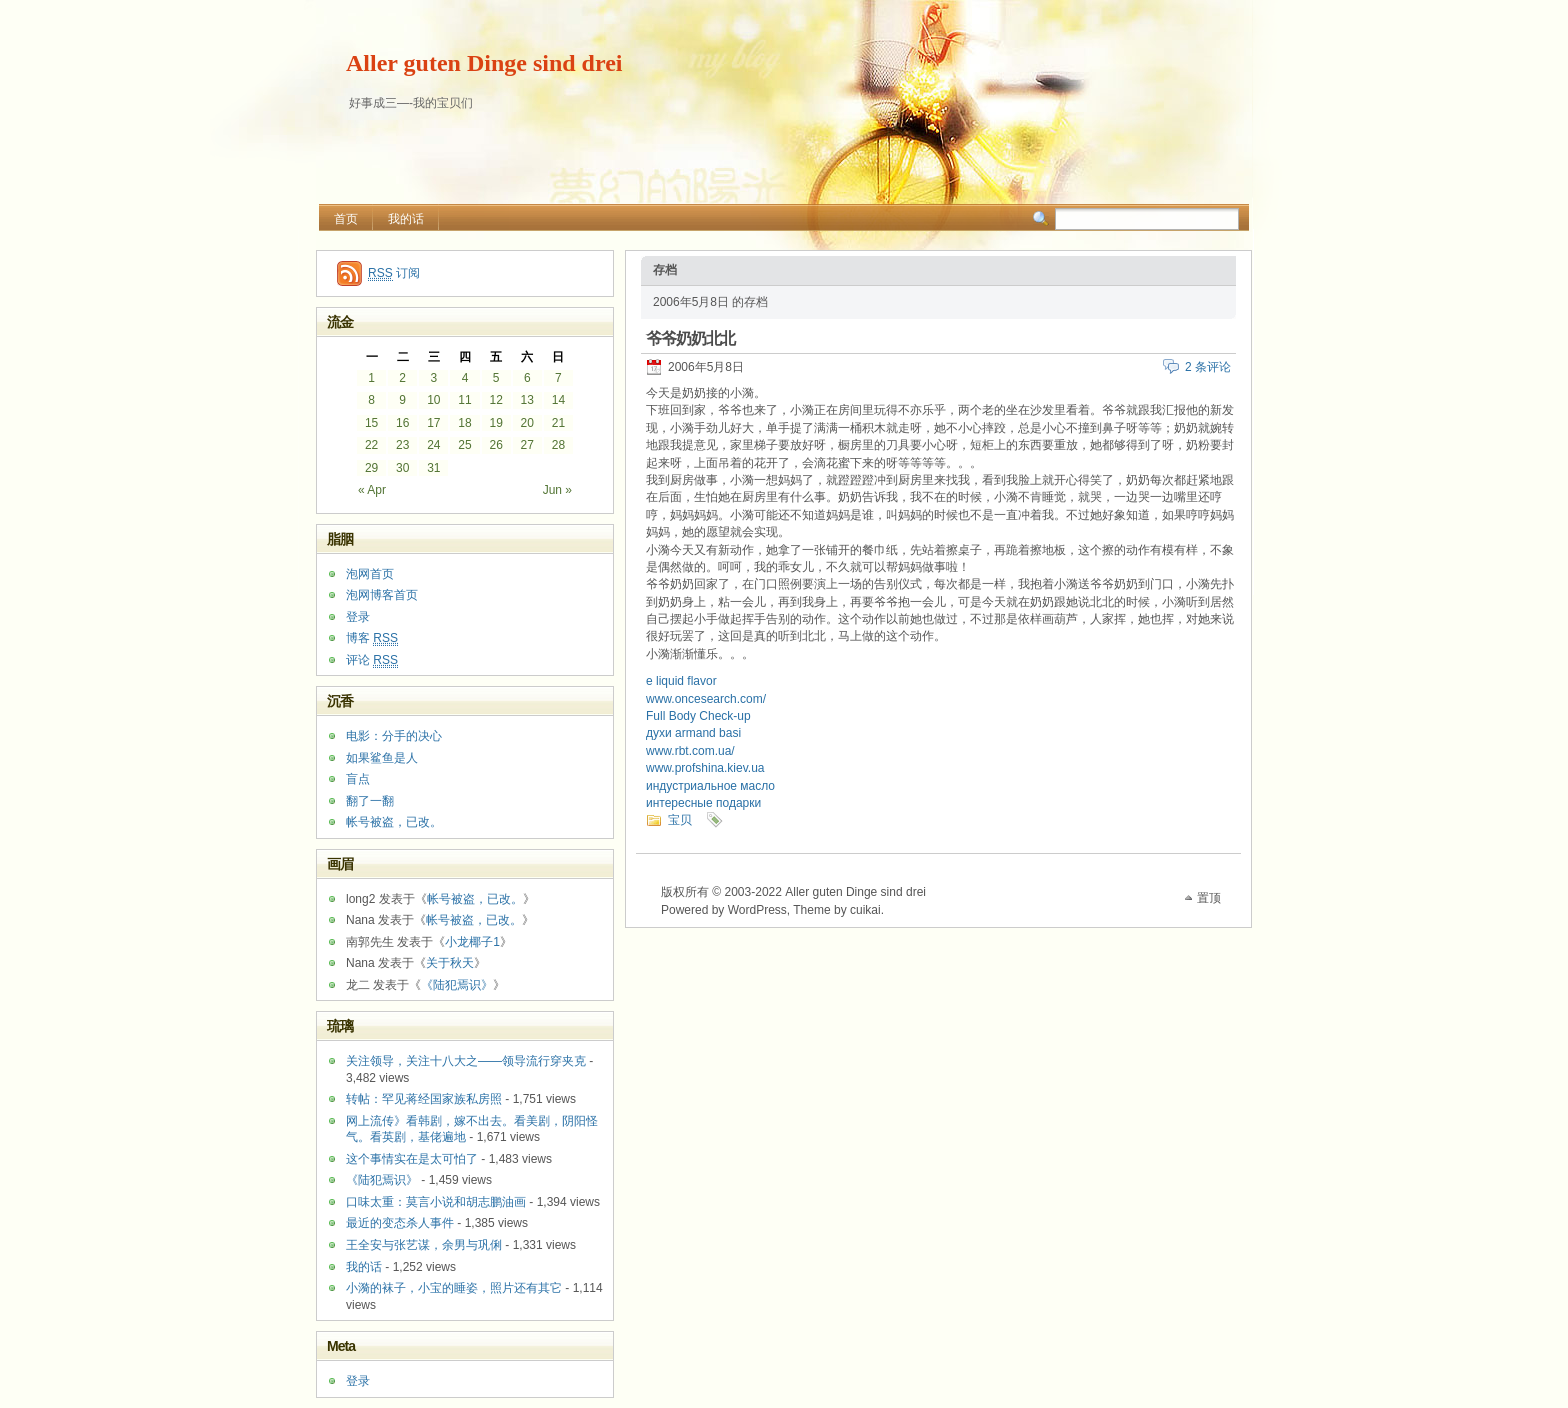 This screenshot has width=1568, height=1408. Describe the element at coordinates (372, 660) in the screenshot. I see `评论` at that location.